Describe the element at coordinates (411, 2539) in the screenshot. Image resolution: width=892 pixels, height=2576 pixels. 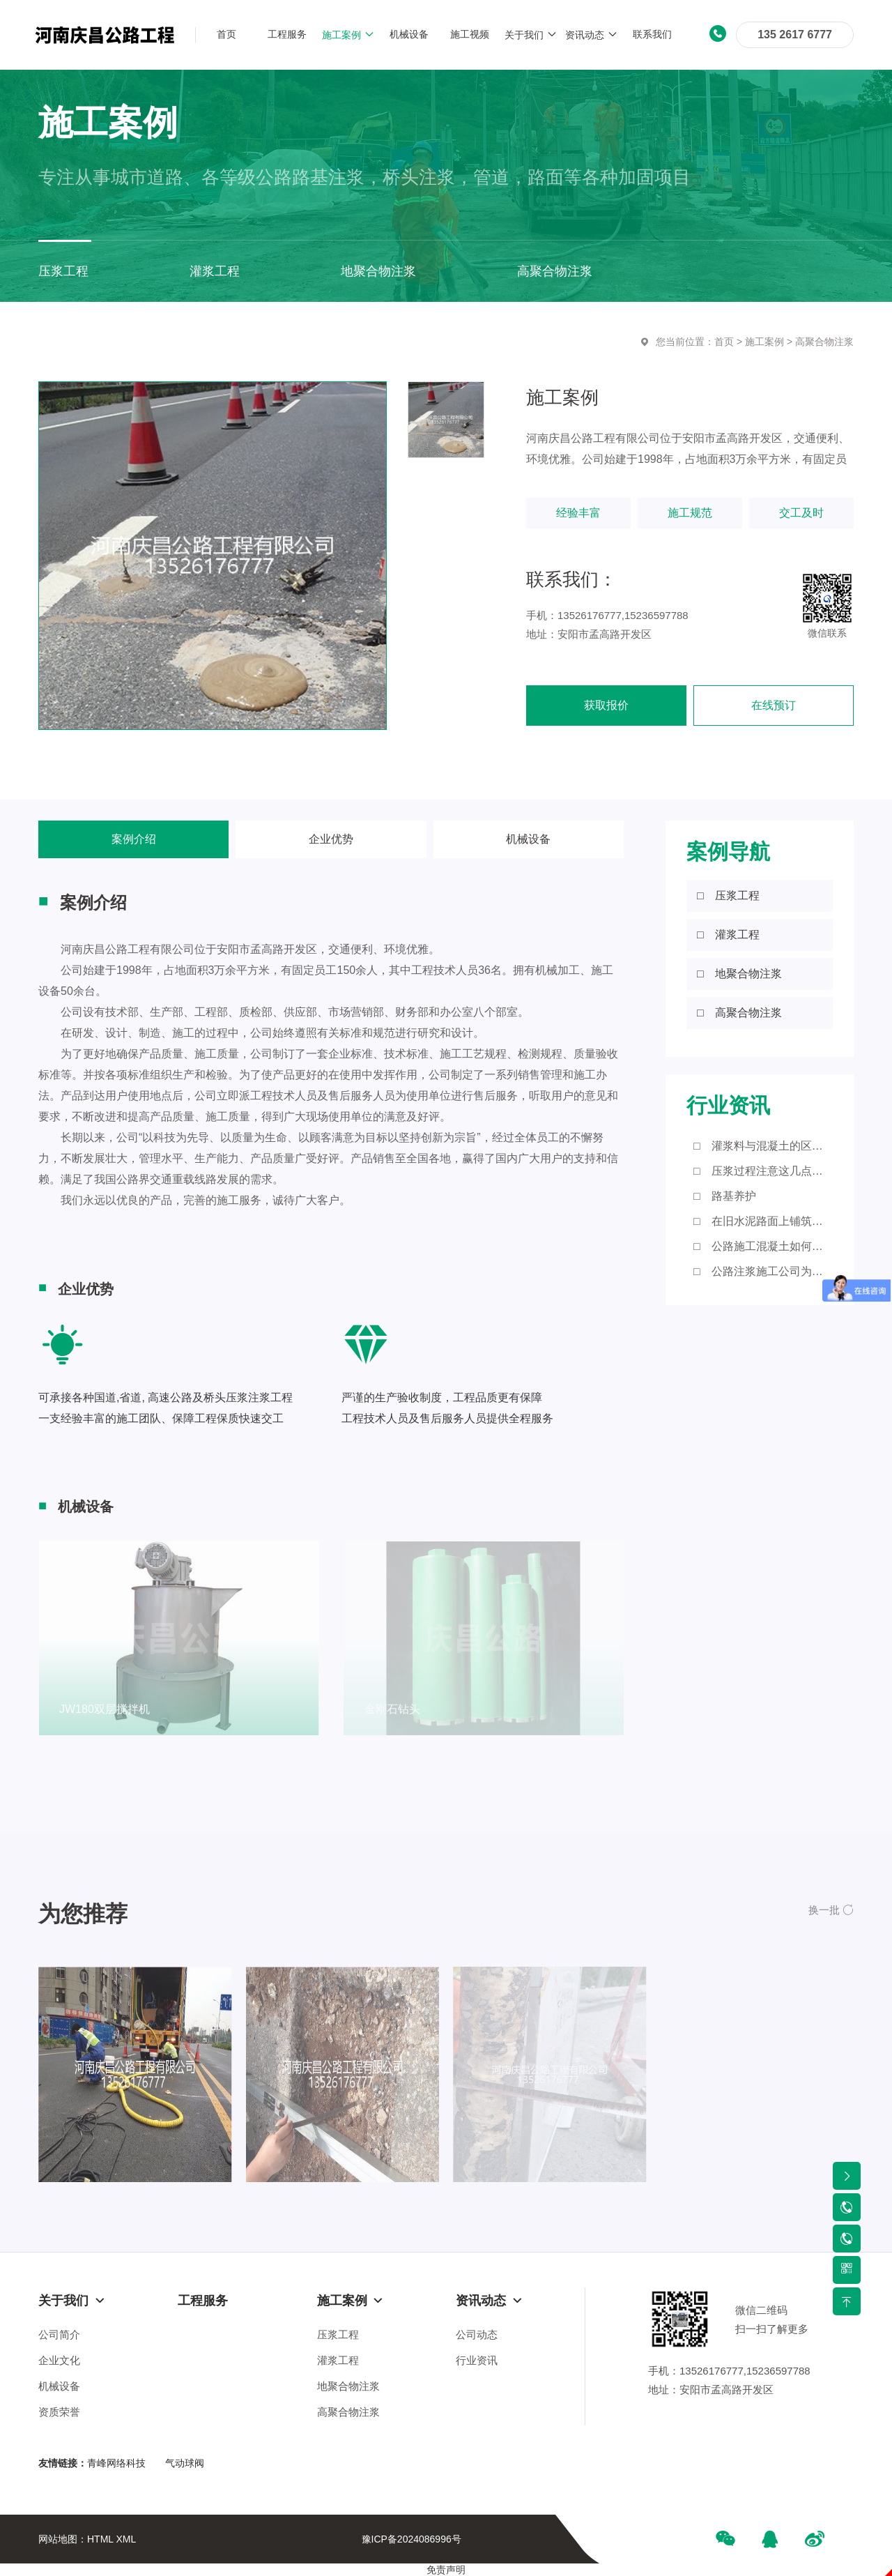
I see `豫ICP备2024086996号` at that location.